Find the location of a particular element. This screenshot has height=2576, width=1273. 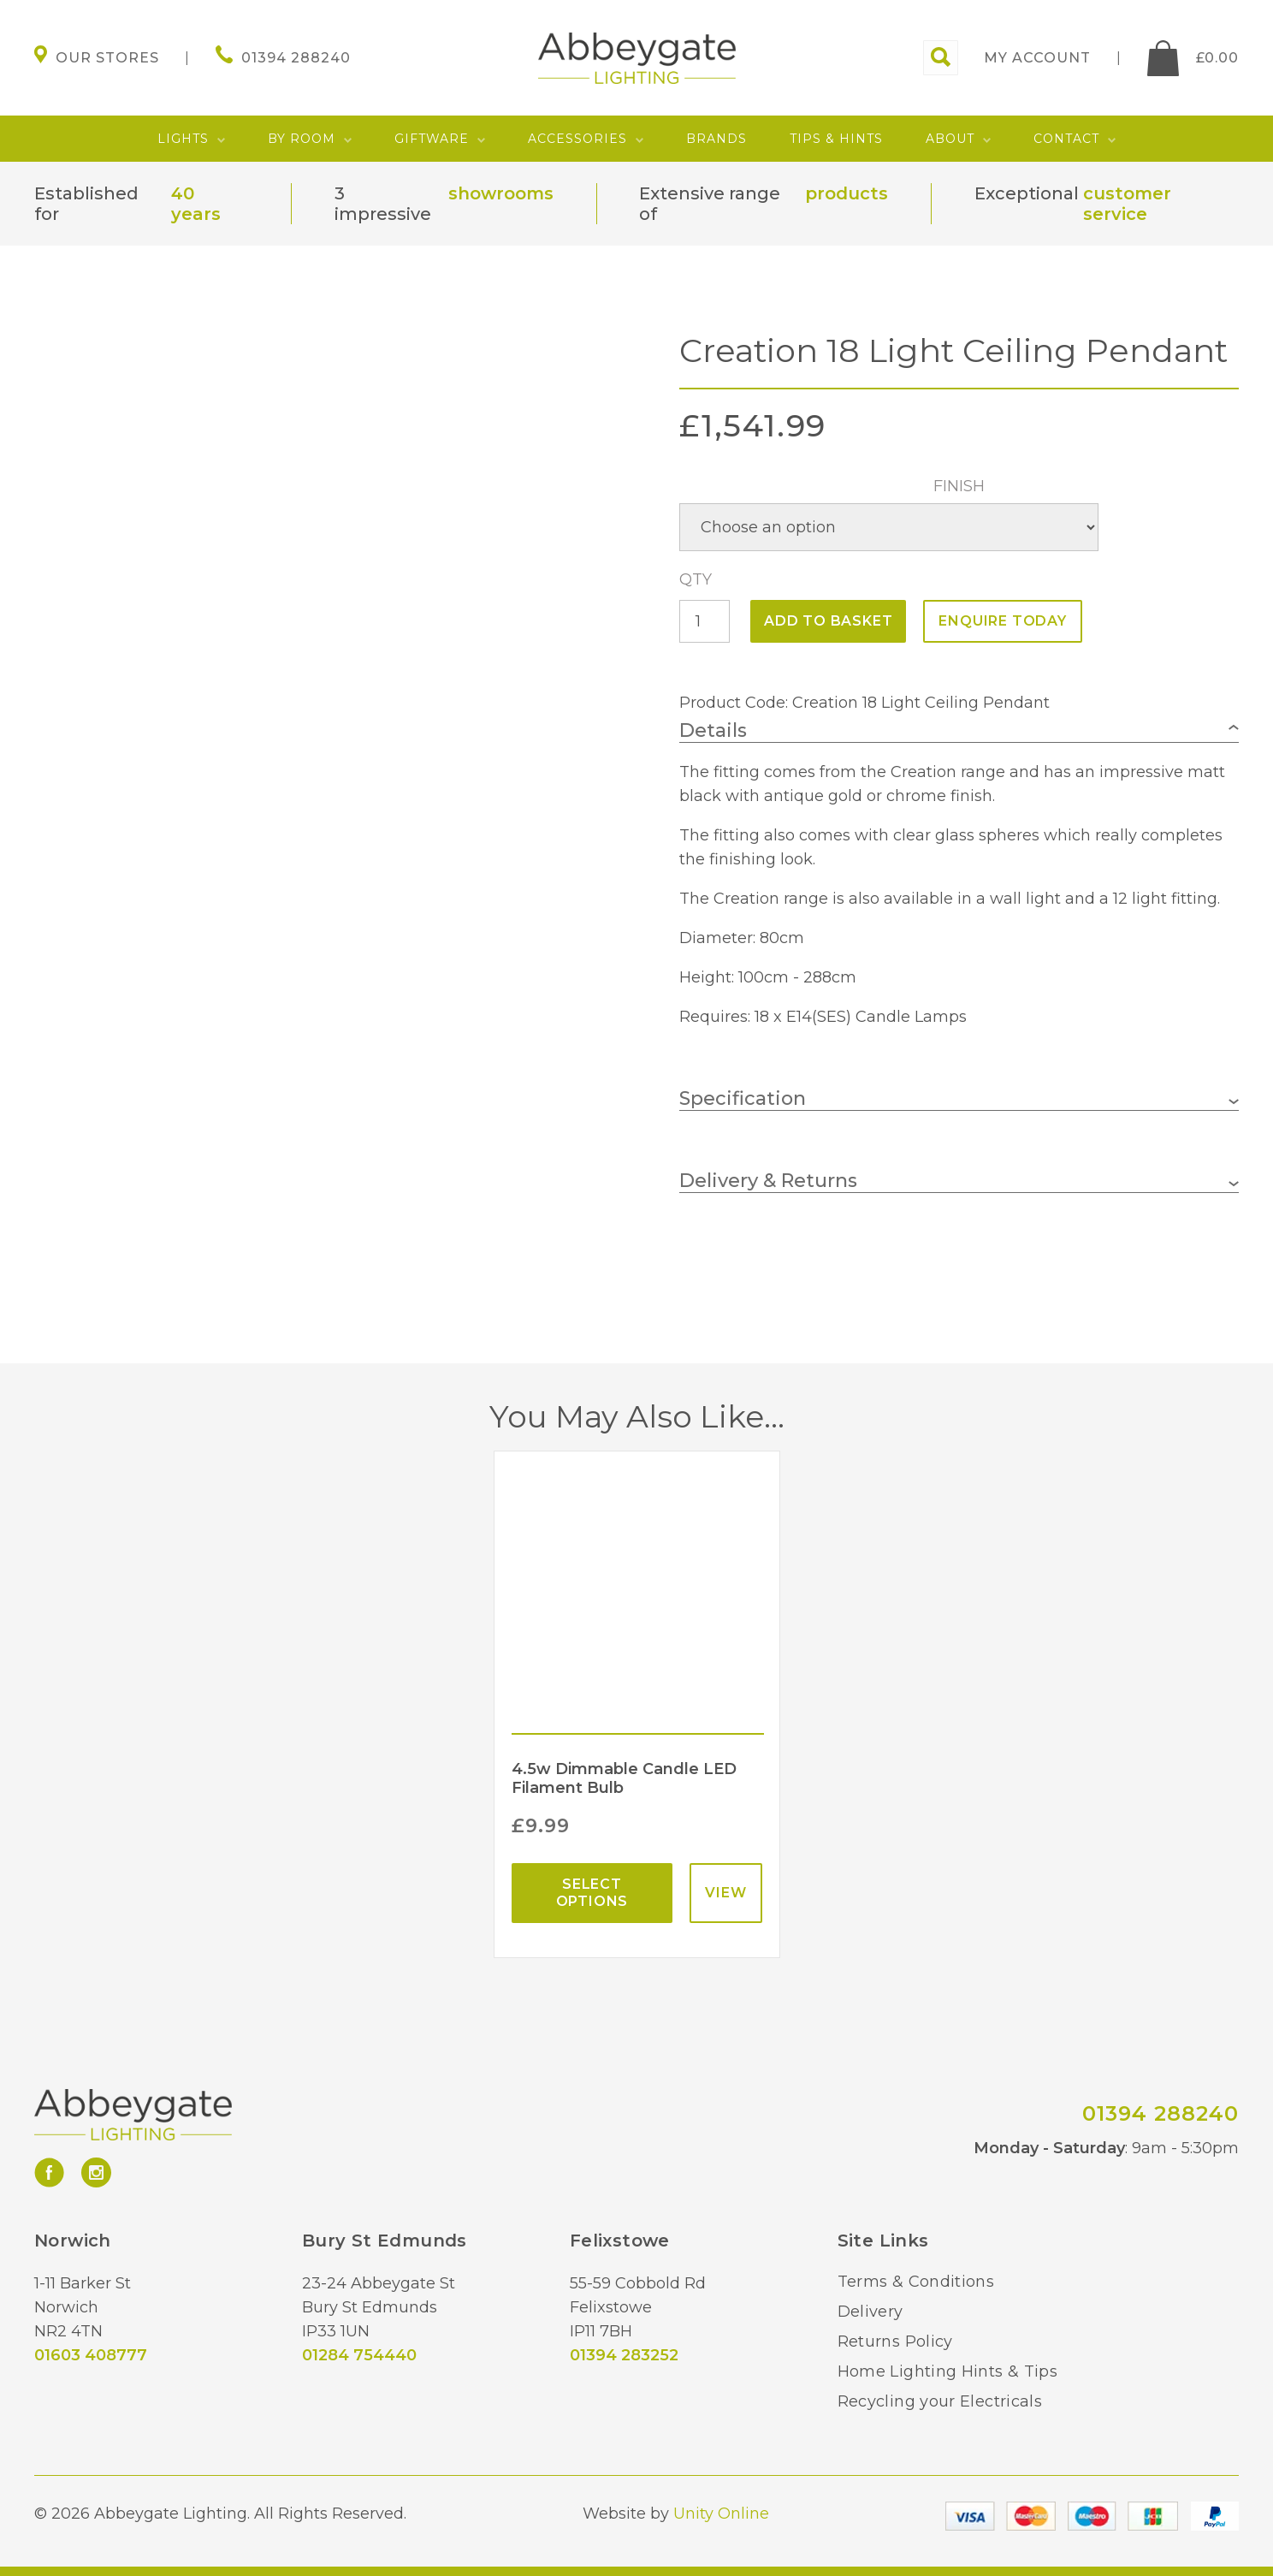

Terms & Conditions is located at coordinates (916, 2281).